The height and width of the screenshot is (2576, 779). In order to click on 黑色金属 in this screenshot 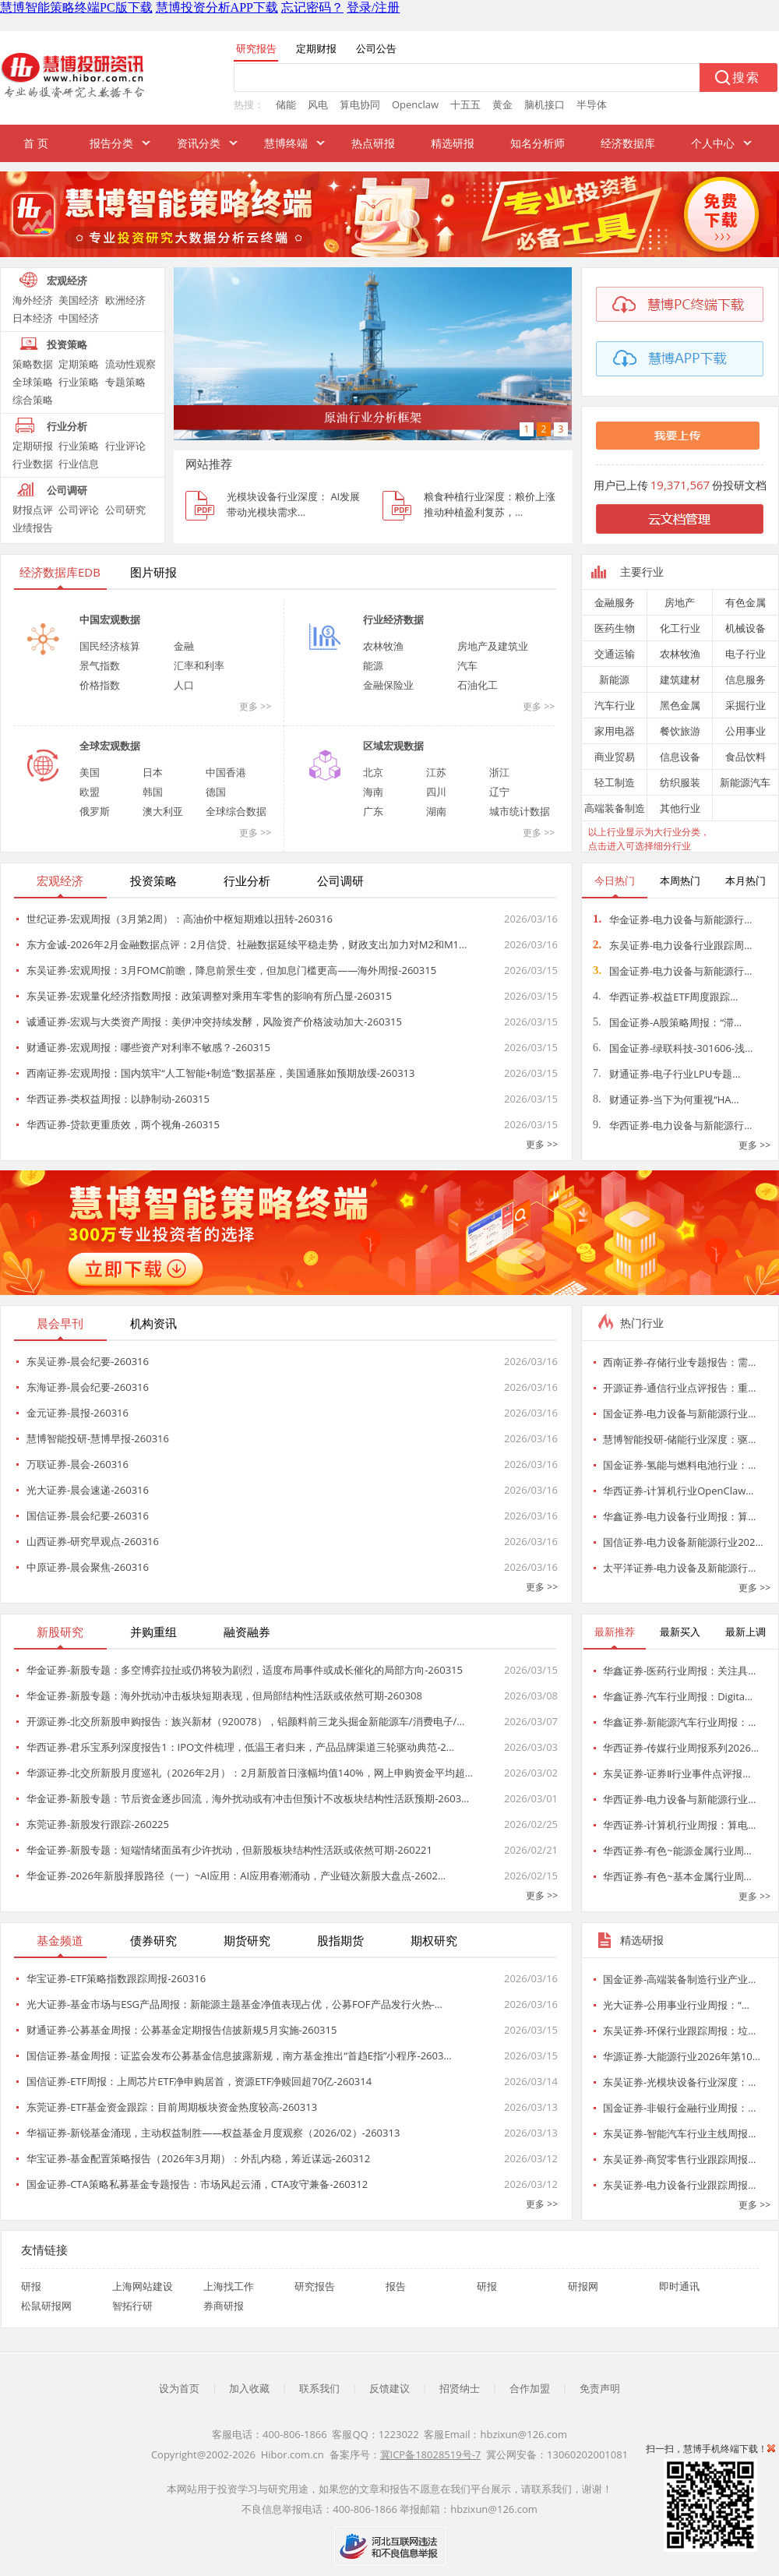, I will do `click(680, 705)`.